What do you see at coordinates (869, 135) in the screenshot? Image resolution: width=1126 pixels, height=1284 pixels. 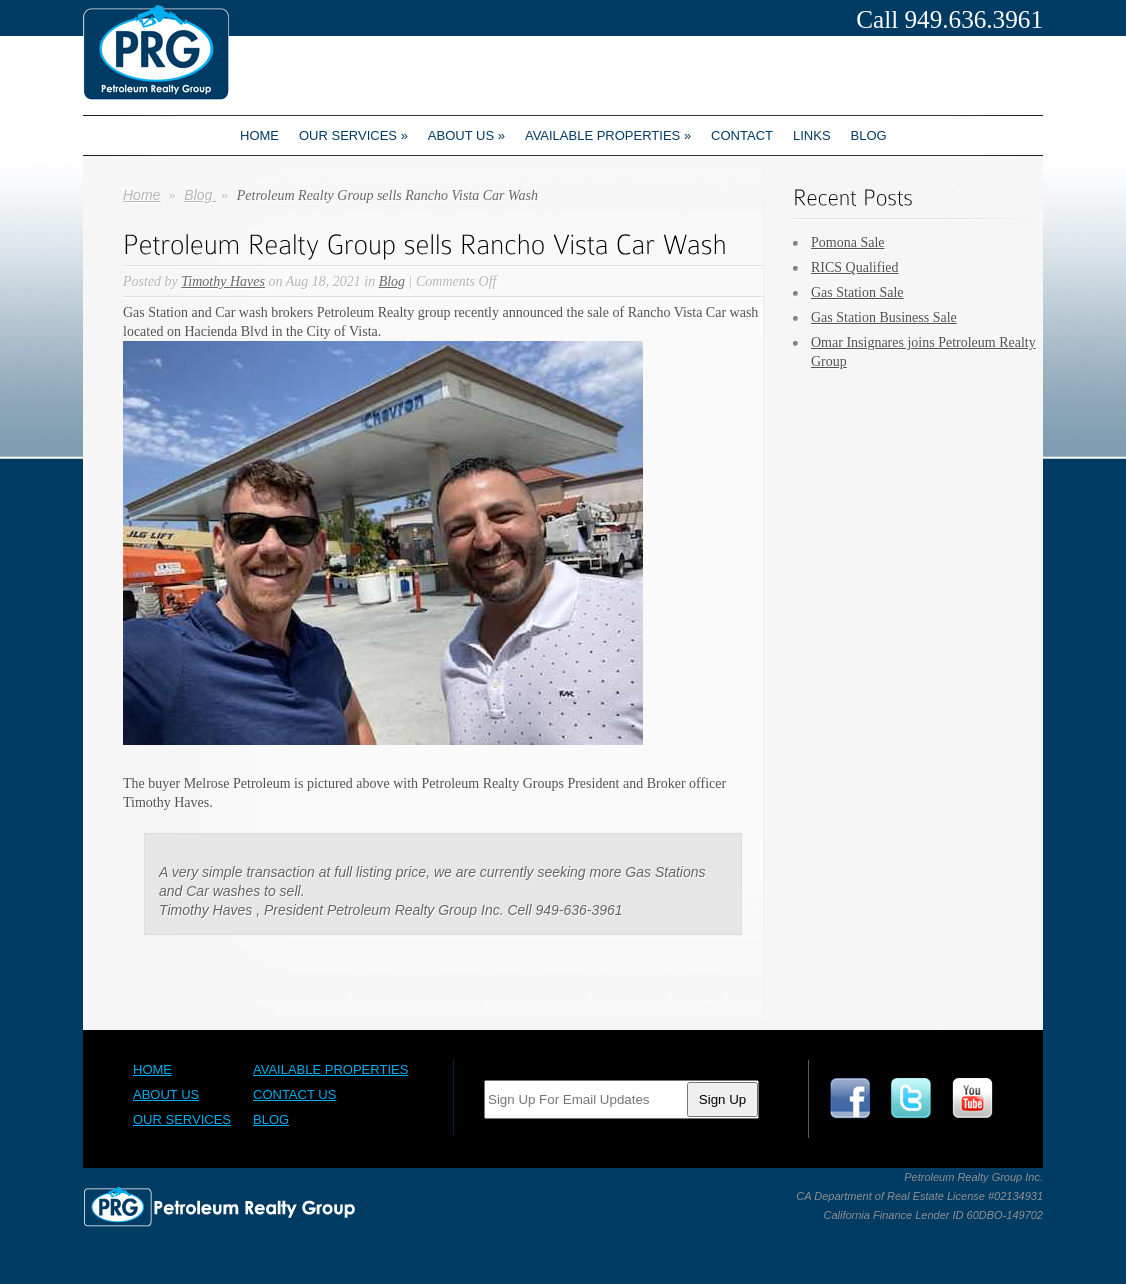 I see `Blog` at bounding box center [869, 135].